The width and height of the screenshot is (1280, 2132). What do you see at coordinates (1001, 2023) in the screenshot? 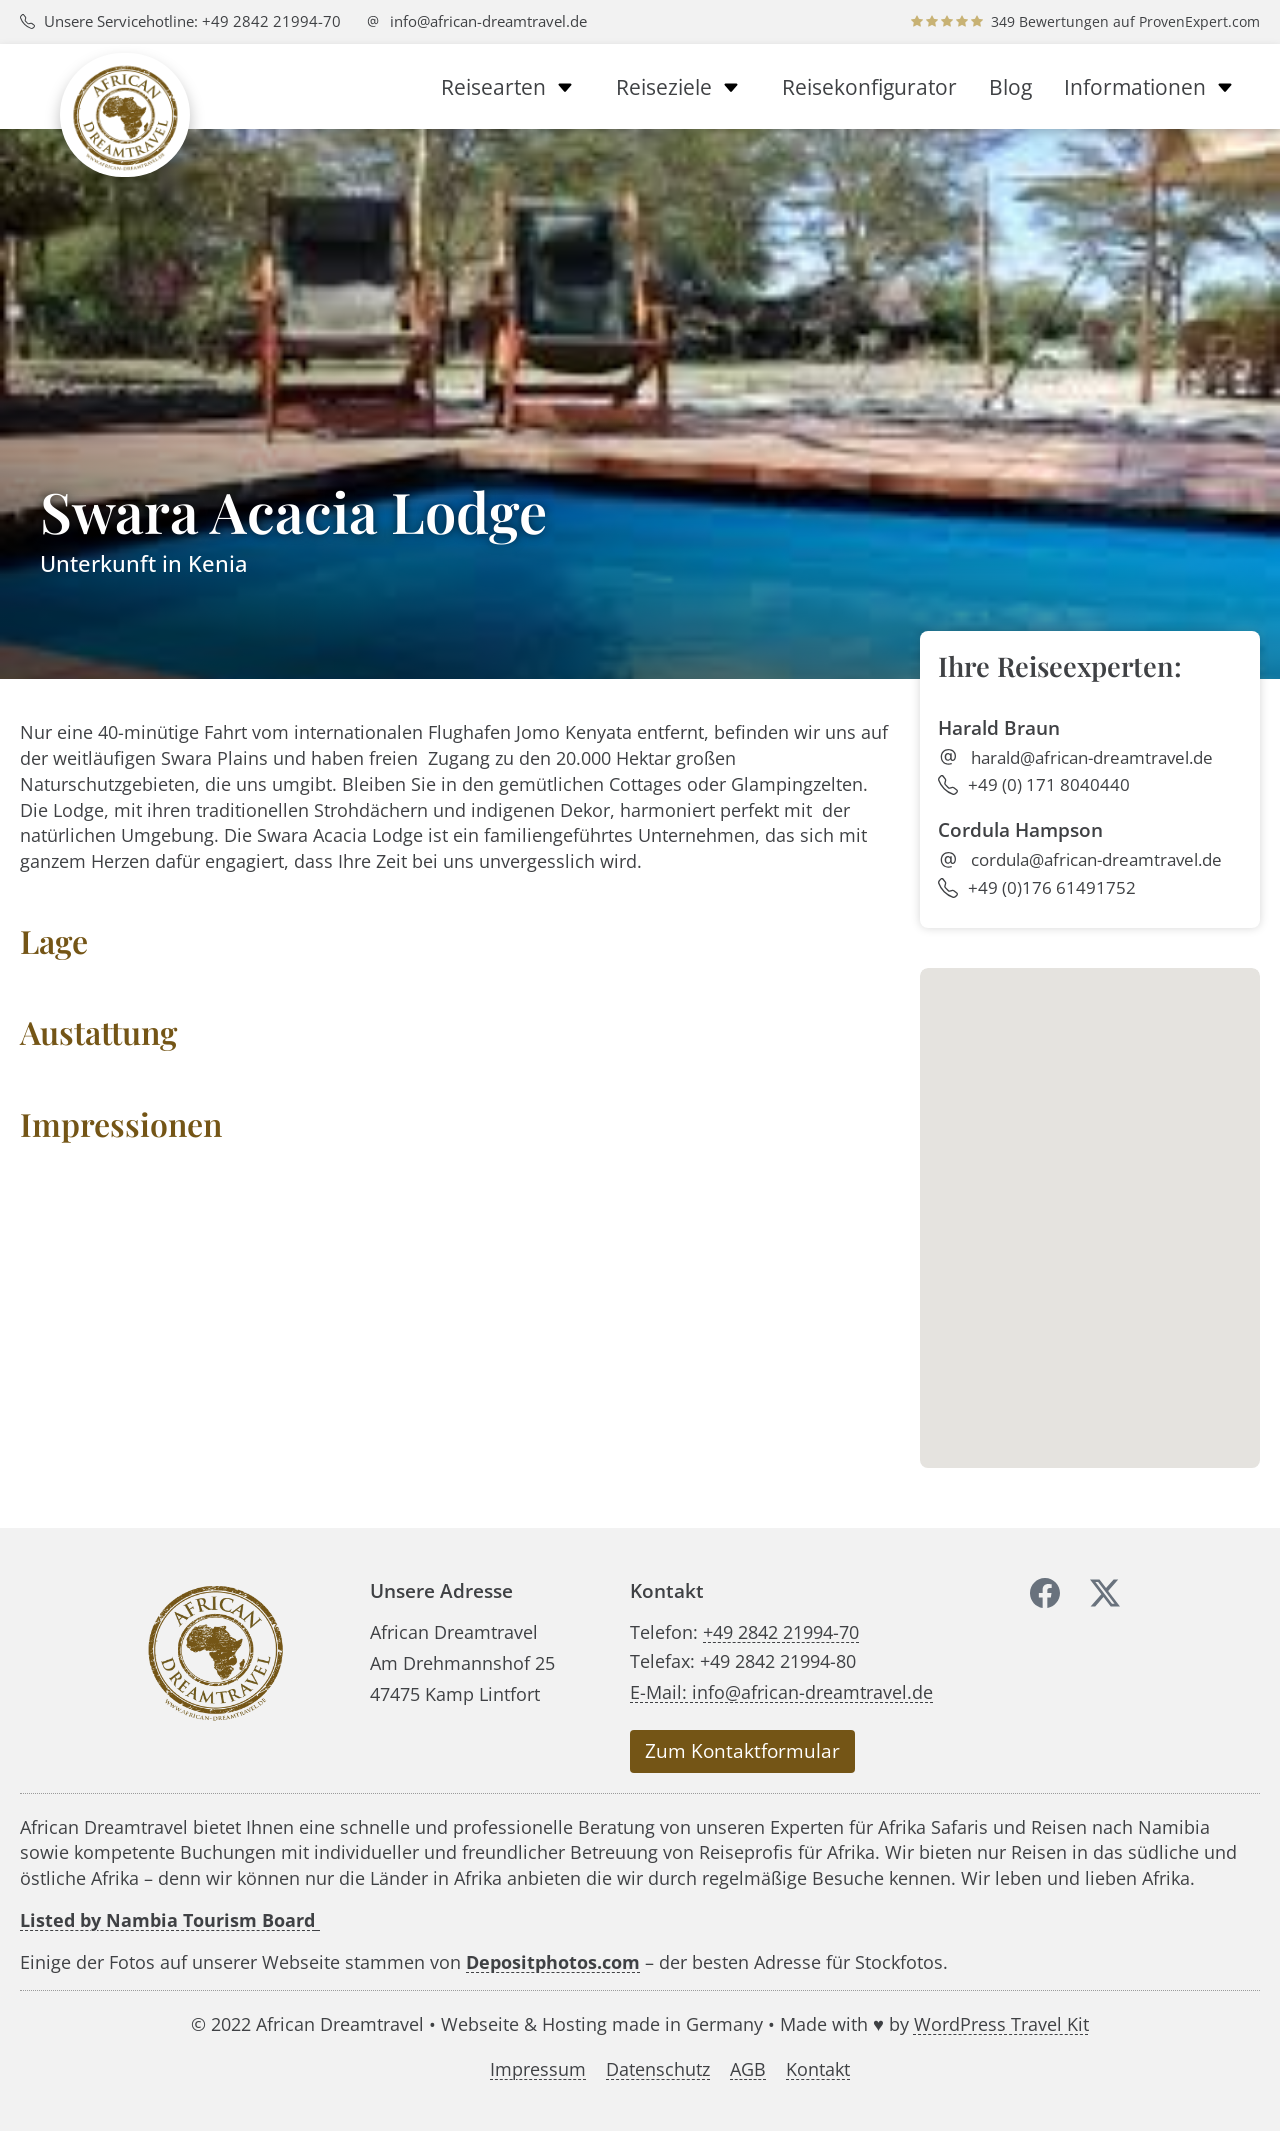
I see `WordPress Travel Kit` at bounding box center [1001, 2023].